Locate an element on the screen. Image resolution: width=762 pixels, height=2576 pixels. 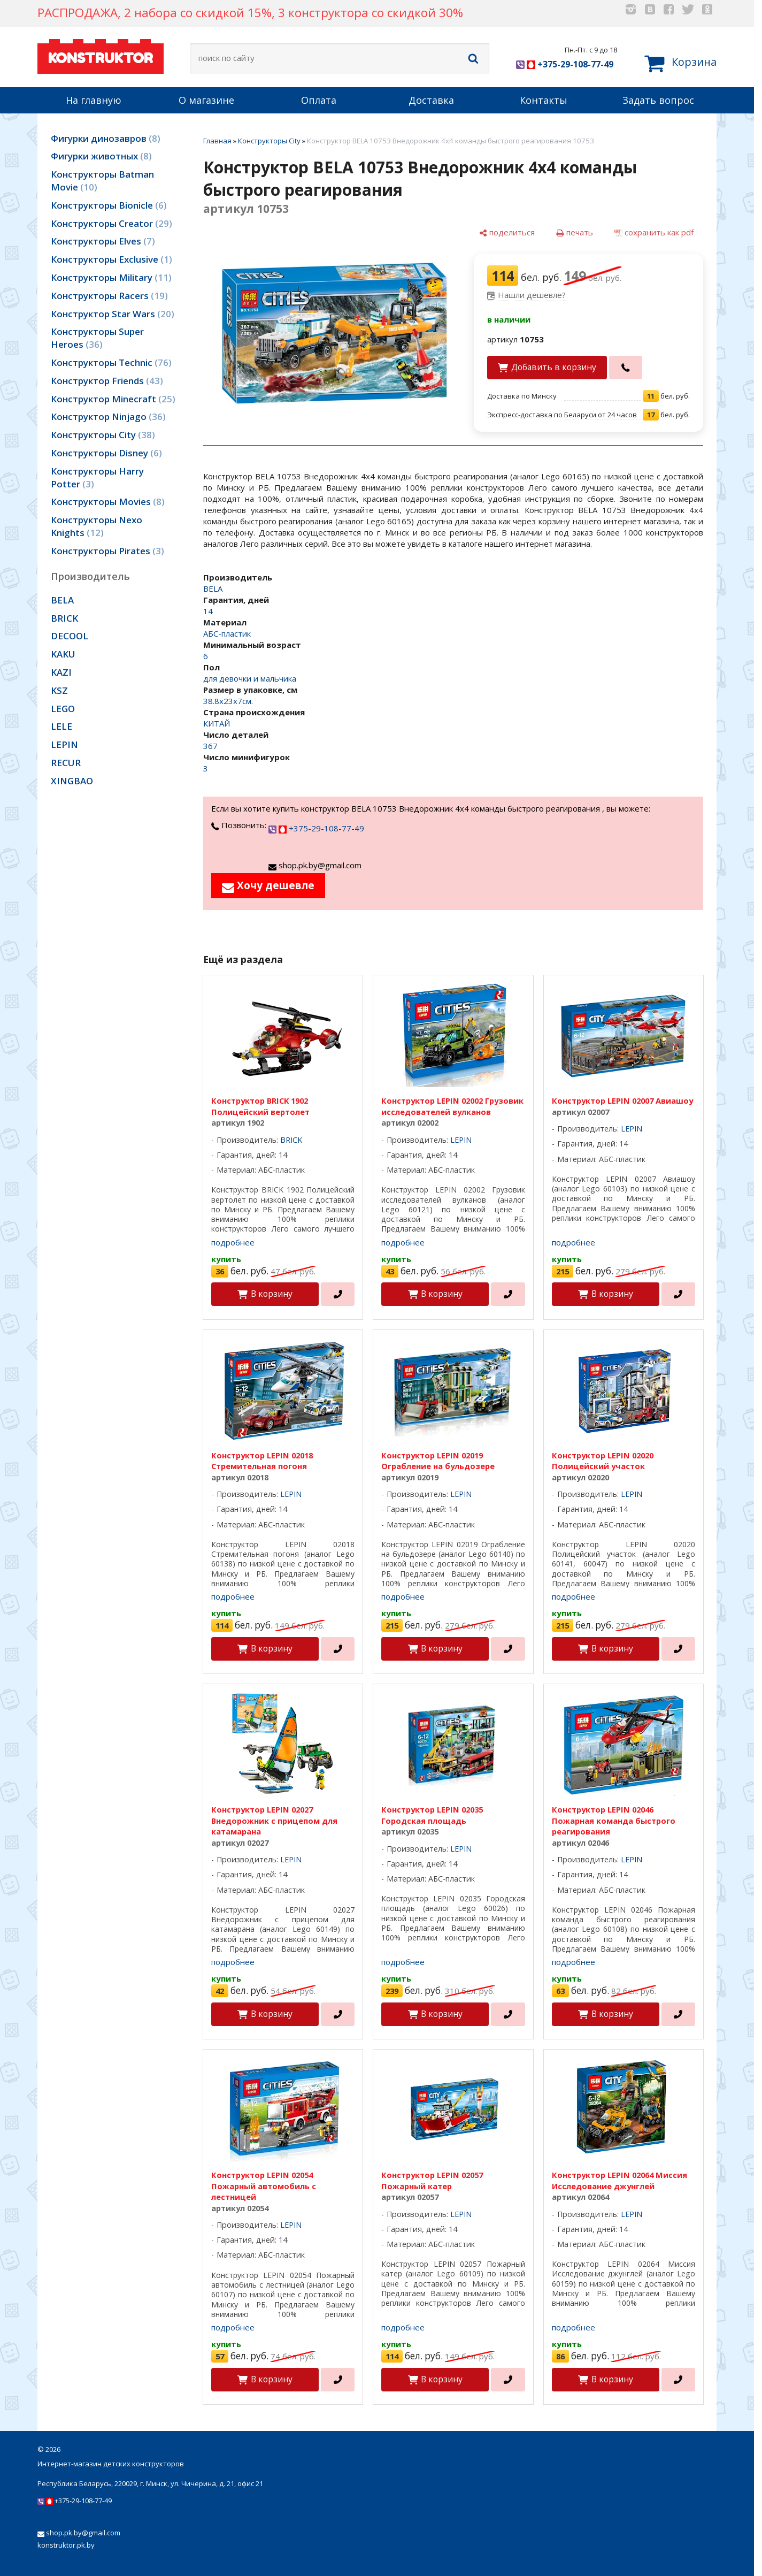
Конструкторы Movies is located at coordinates (108, 501).